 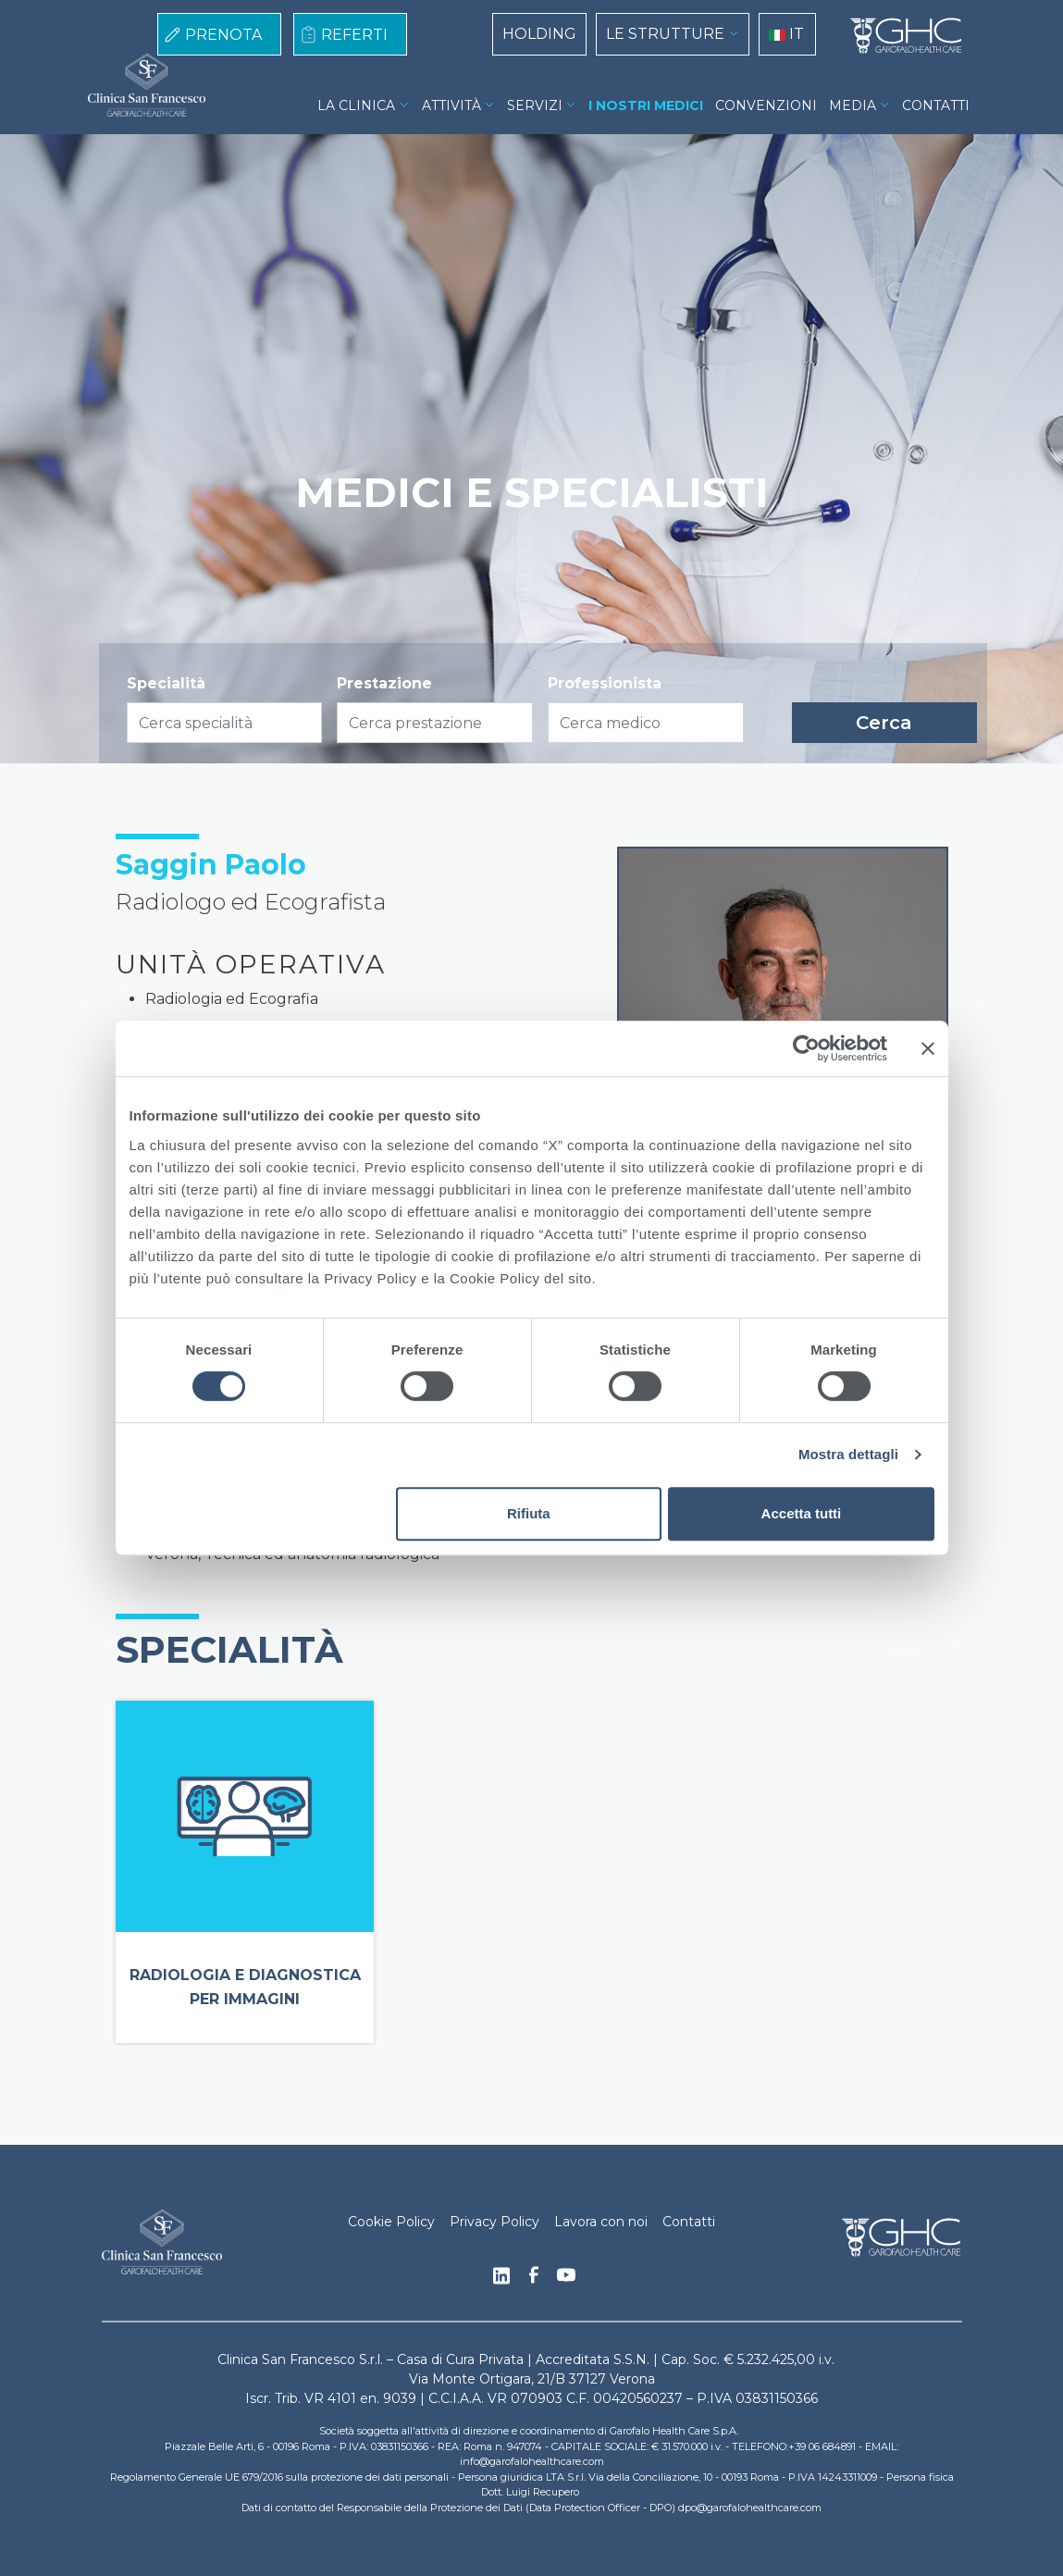 What do you see at coordinates (665, 34) in the screenshot?
I see `LE STRUTTURE` at bounding box center [665, 34].